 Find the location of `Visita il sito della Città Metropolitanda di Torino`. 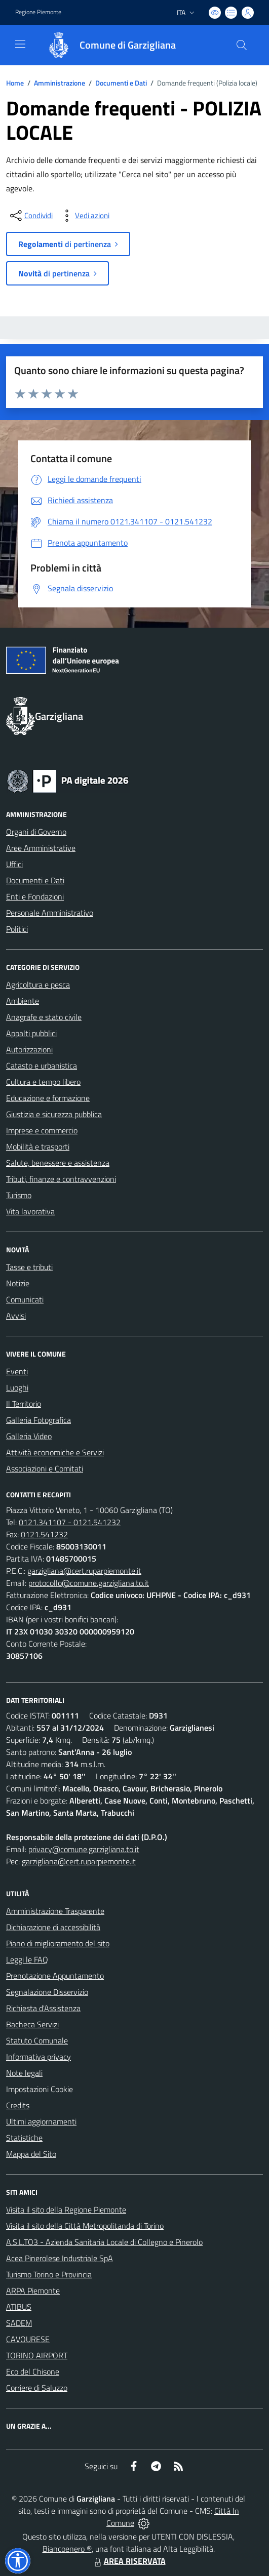

Visita il sito della Città Metropolitanda di Torino is located at coordinates (85, 2226).